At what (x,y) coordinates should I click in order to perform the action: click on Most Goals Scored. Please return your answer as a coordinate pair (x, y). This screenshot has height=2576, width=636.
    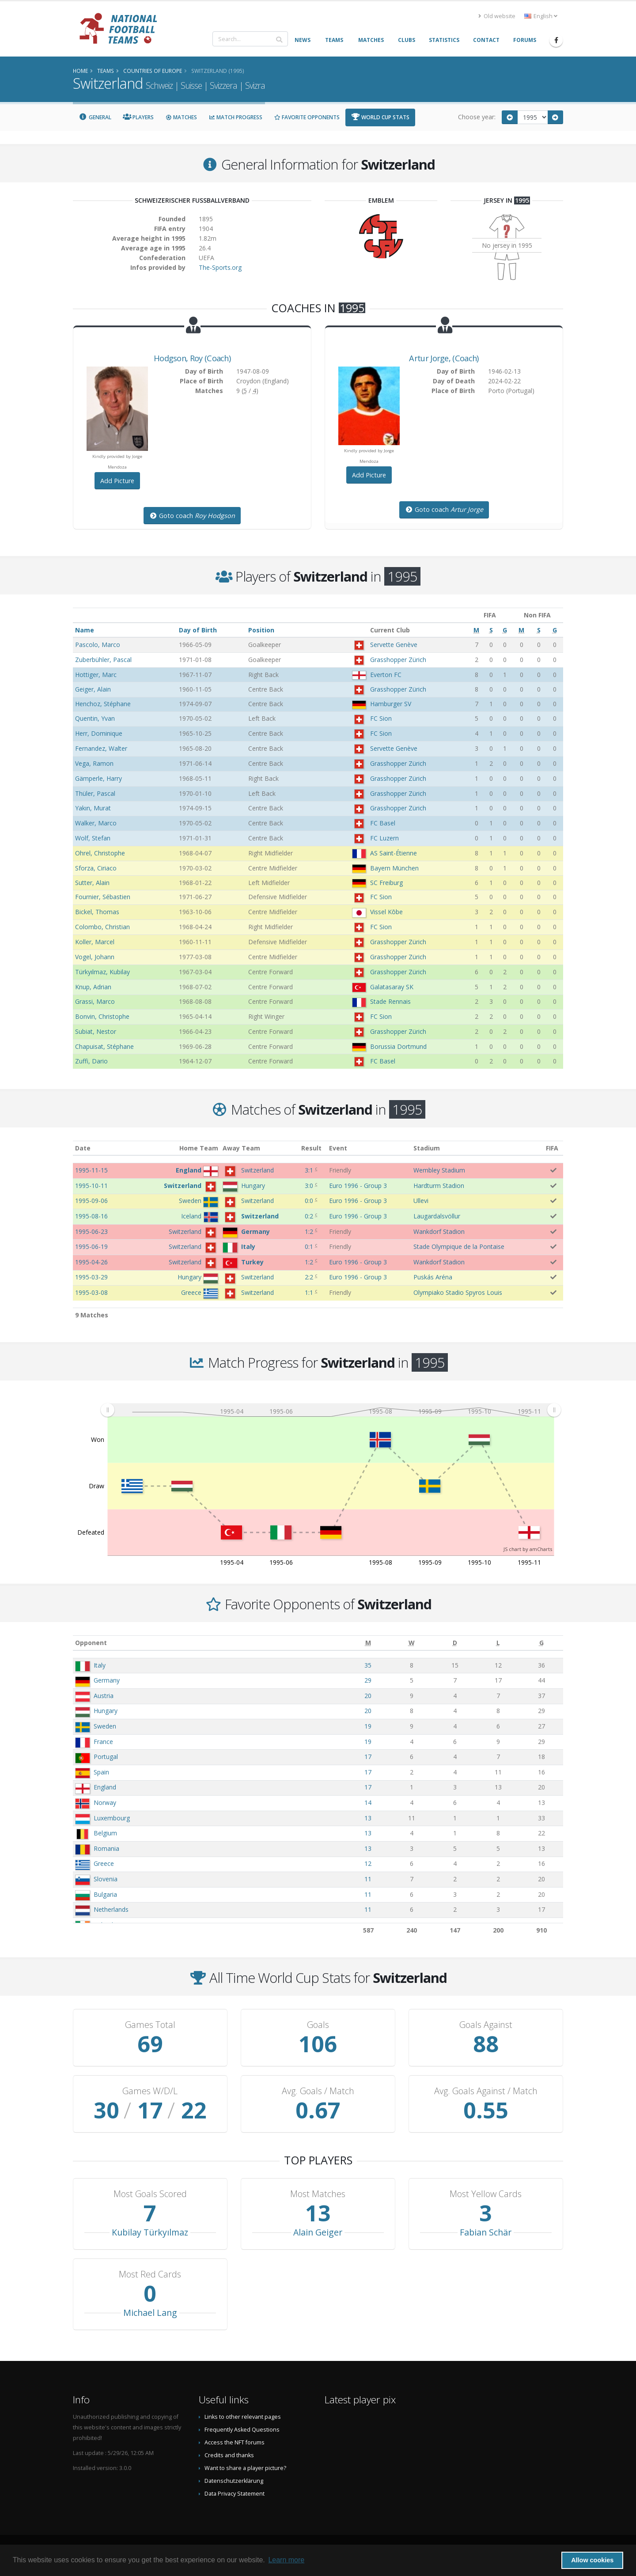
    Looking at the image, I should click on (150, 2194).